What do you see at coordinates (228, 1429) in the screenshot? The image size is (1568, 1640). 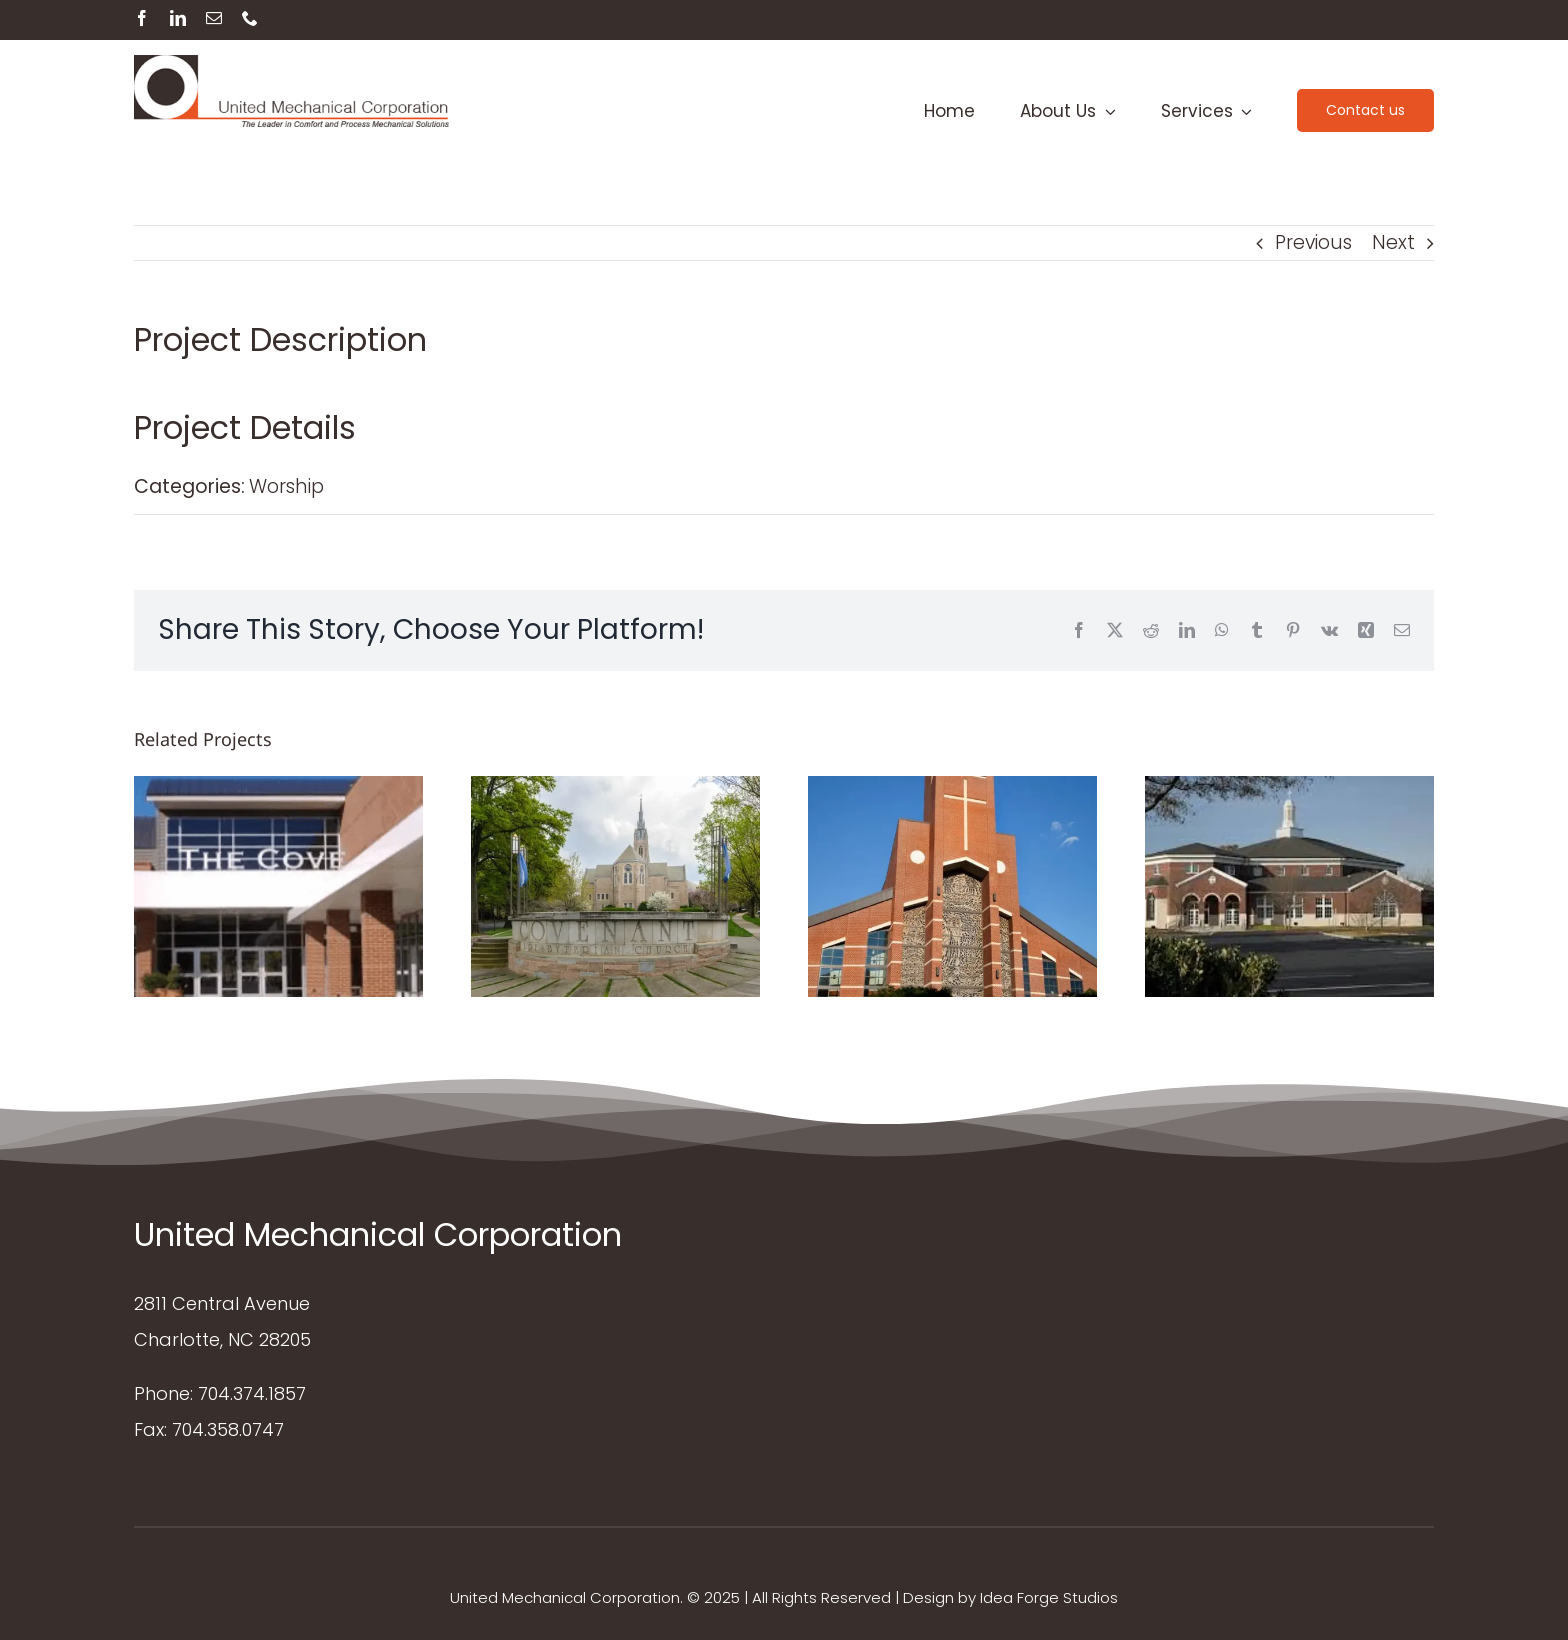 I see `704.358.0747` at bounding box center [228, 1429].